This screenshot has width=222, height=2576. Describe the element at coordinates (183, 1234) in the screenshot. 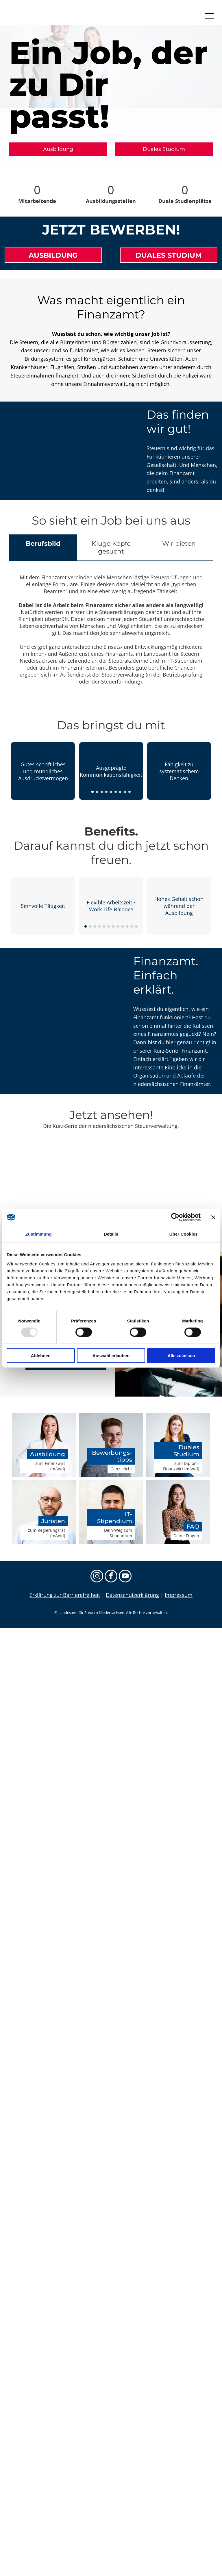

I see `Über Cookies [tab]` at that location.